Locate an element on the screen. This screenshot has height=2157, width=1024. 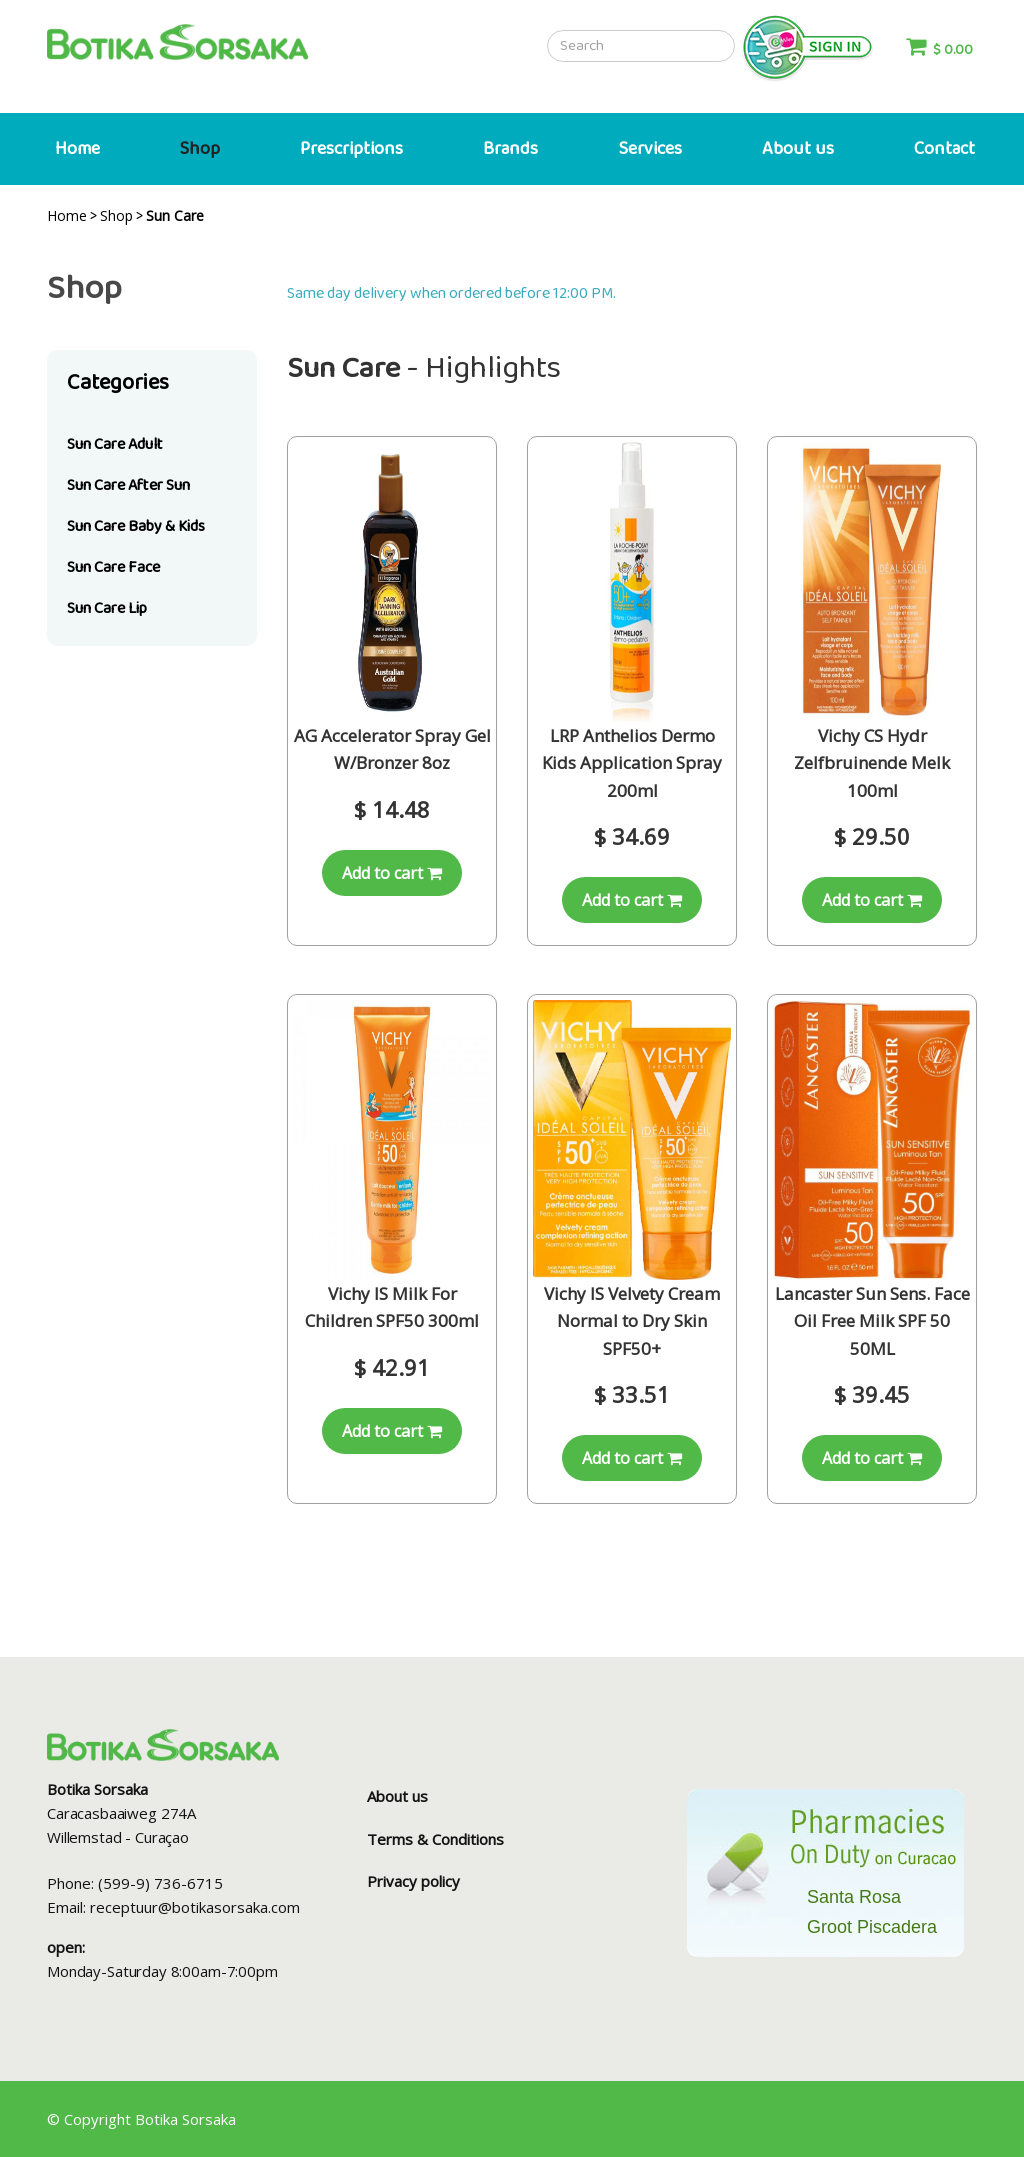
Vichy CS Hydr Zelfbruinende Melk 100ml is located at coordinates (872, 762).